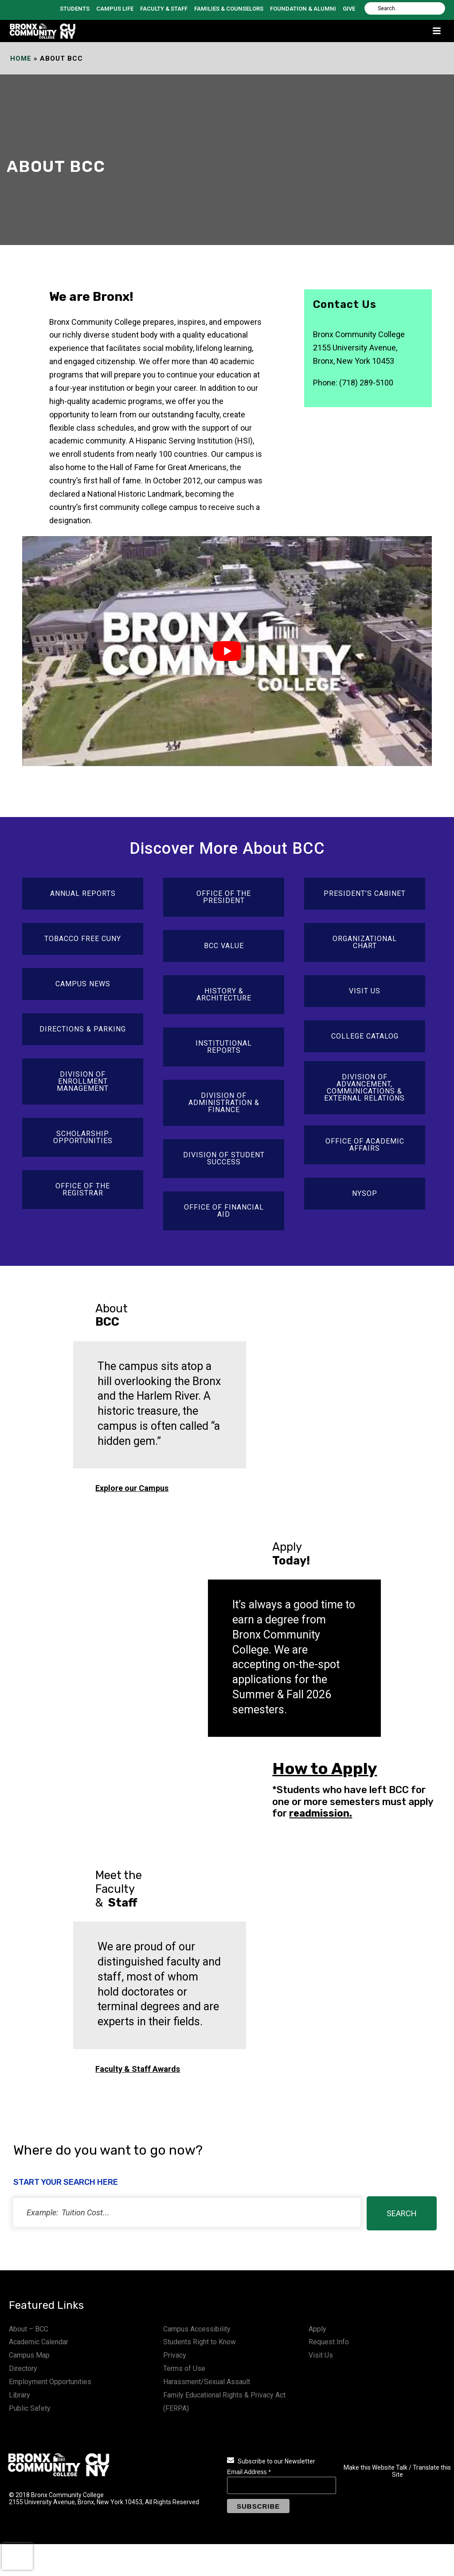 This screenshot has height=2576, width=454. Describe the element at coordinates (174, 2355) in the screenshot. I see `Privacy` at that location.